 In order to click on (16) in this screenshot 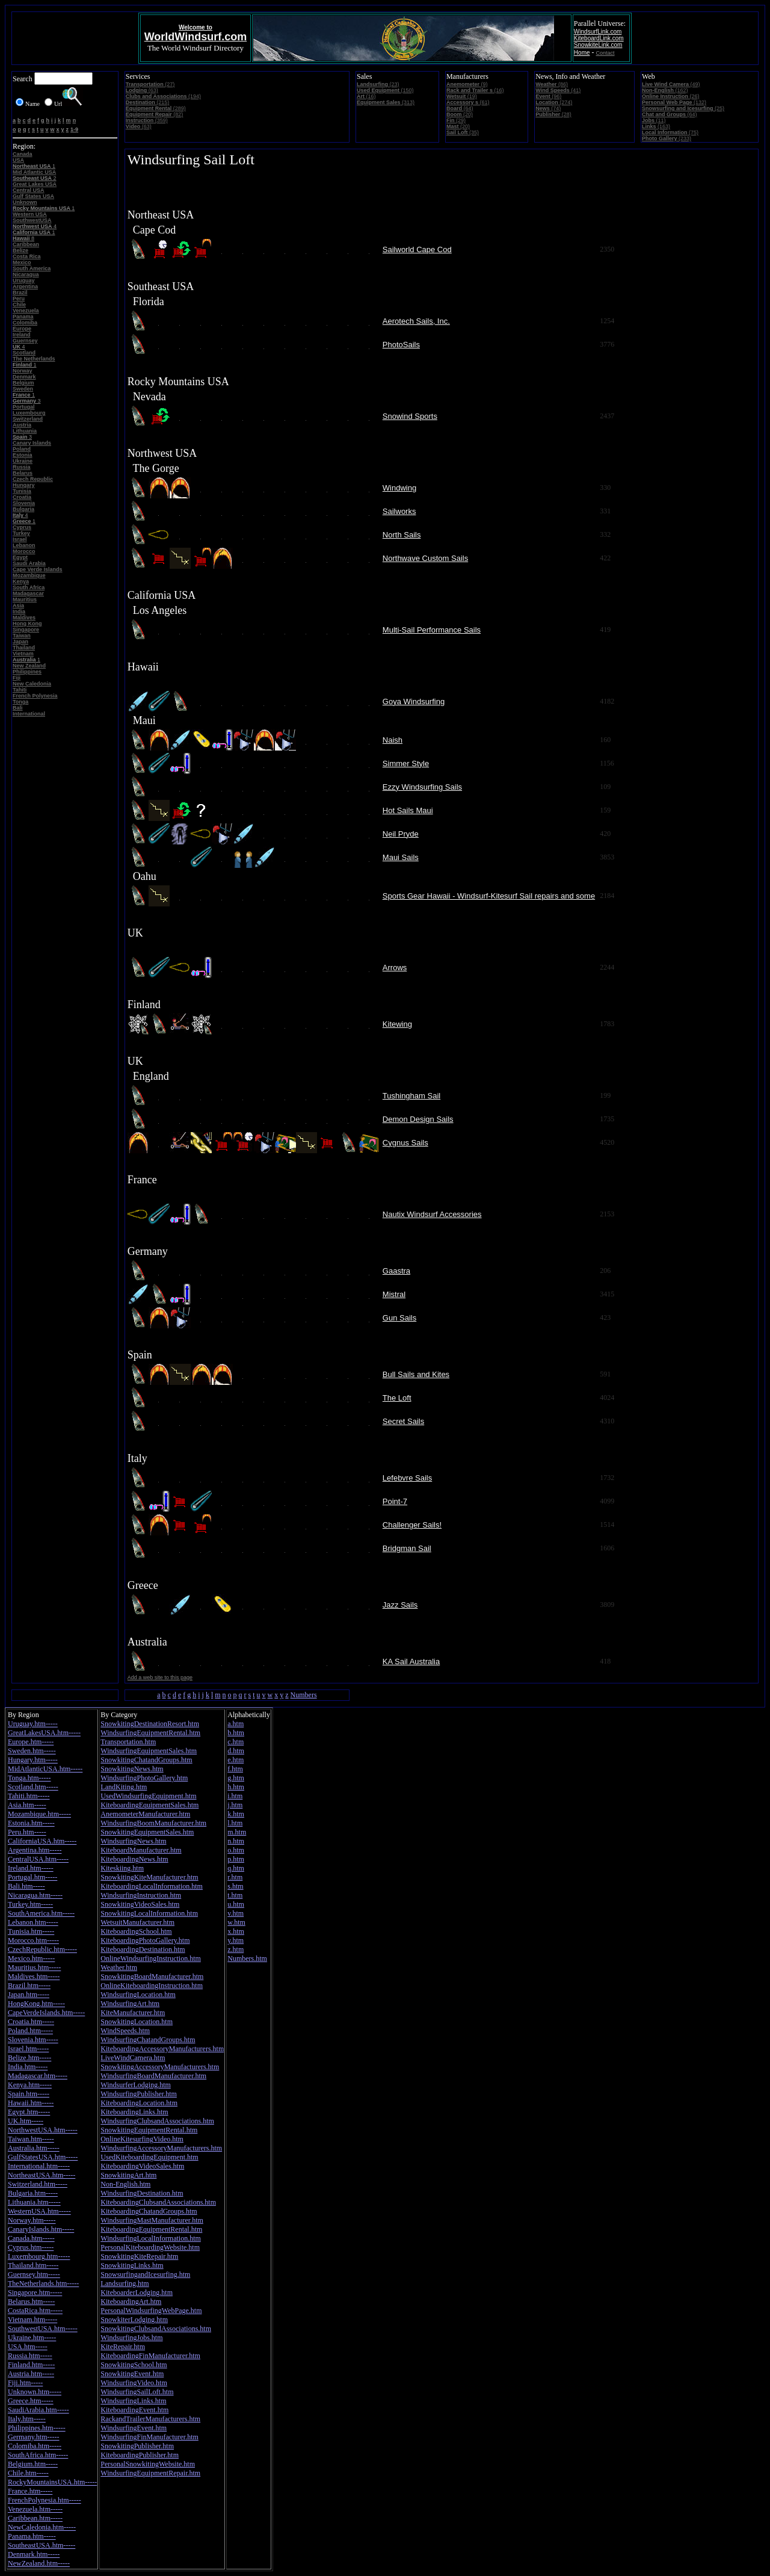, I will do `click(366, 96)`.